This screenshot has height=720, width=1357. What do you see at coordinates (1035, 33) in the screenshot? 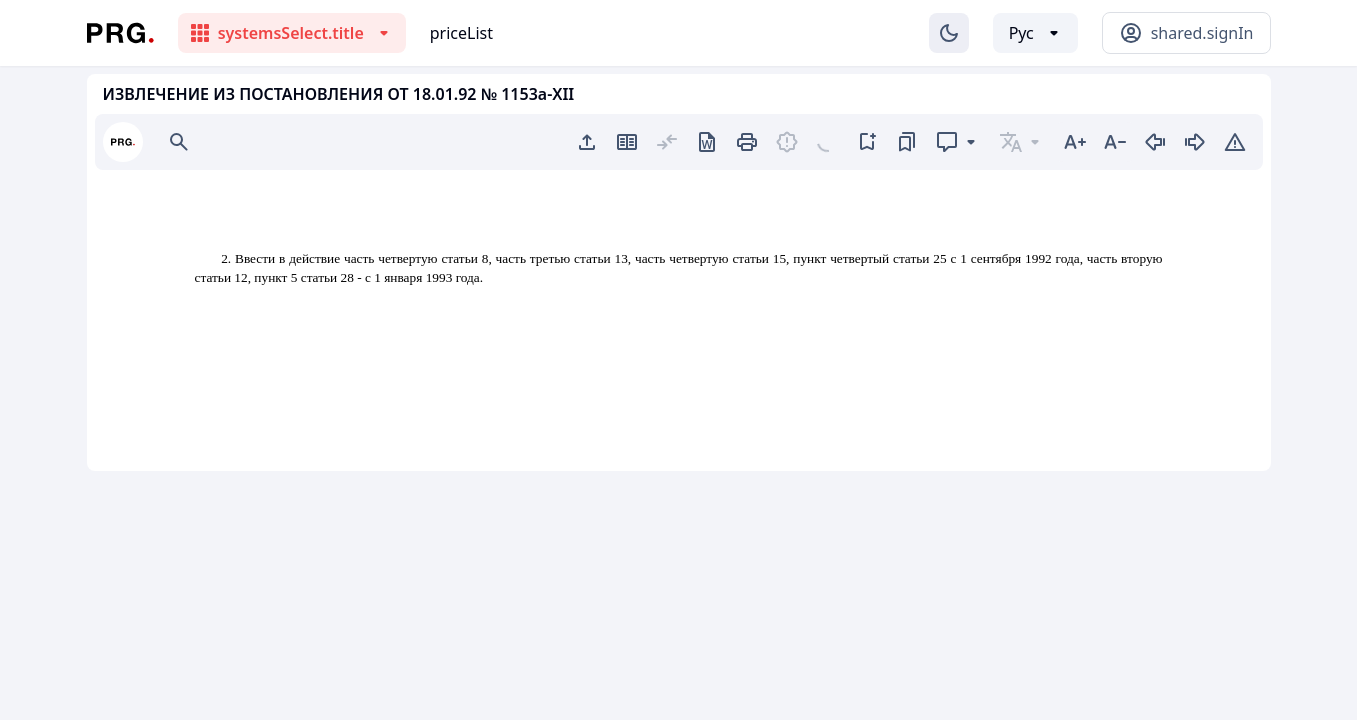
I see `[Выбор языка]` at bounding box center [1035, 33].